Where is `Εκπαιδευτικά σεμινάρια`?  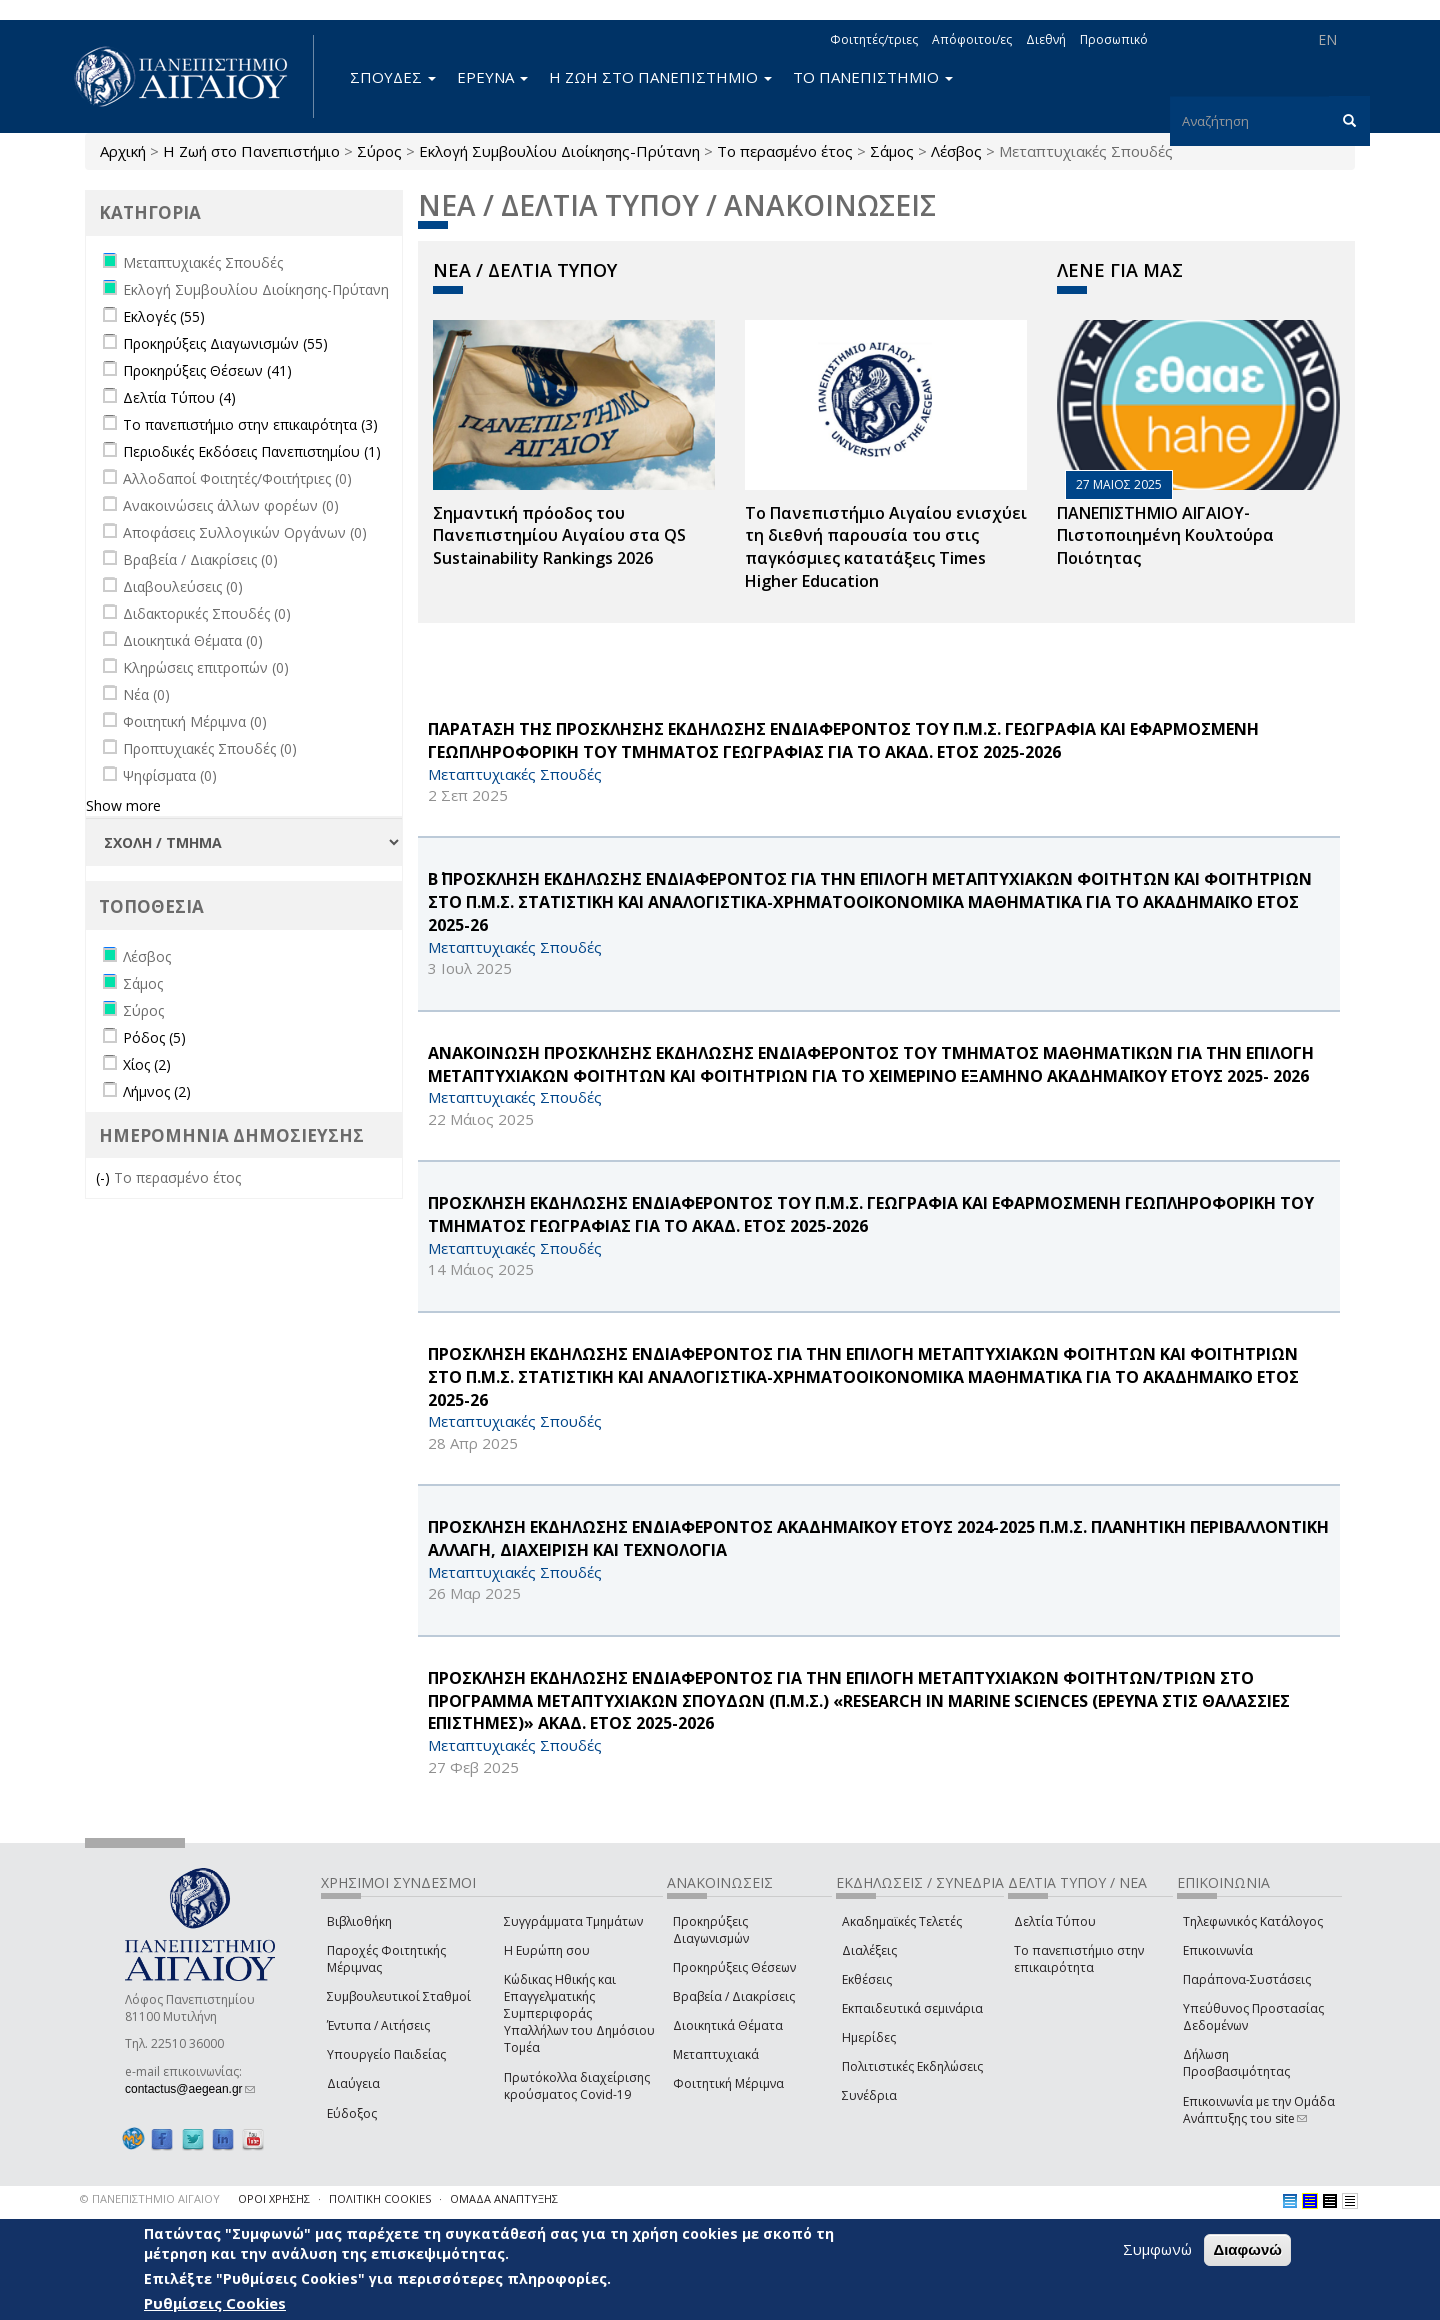
Εκπαιδευτικά σεμινάρια is located at coordinates (912, 2008).